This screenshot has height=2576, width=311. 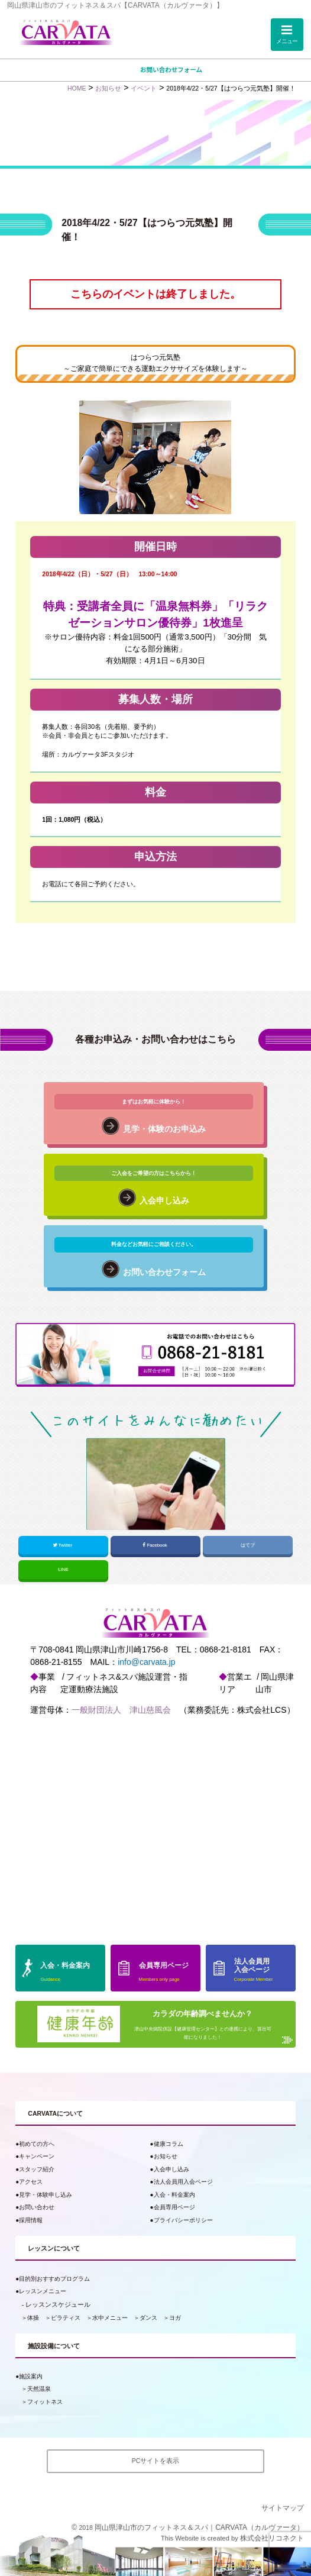 I want to click on 水中メニュー, so click(x=110, y=2317).